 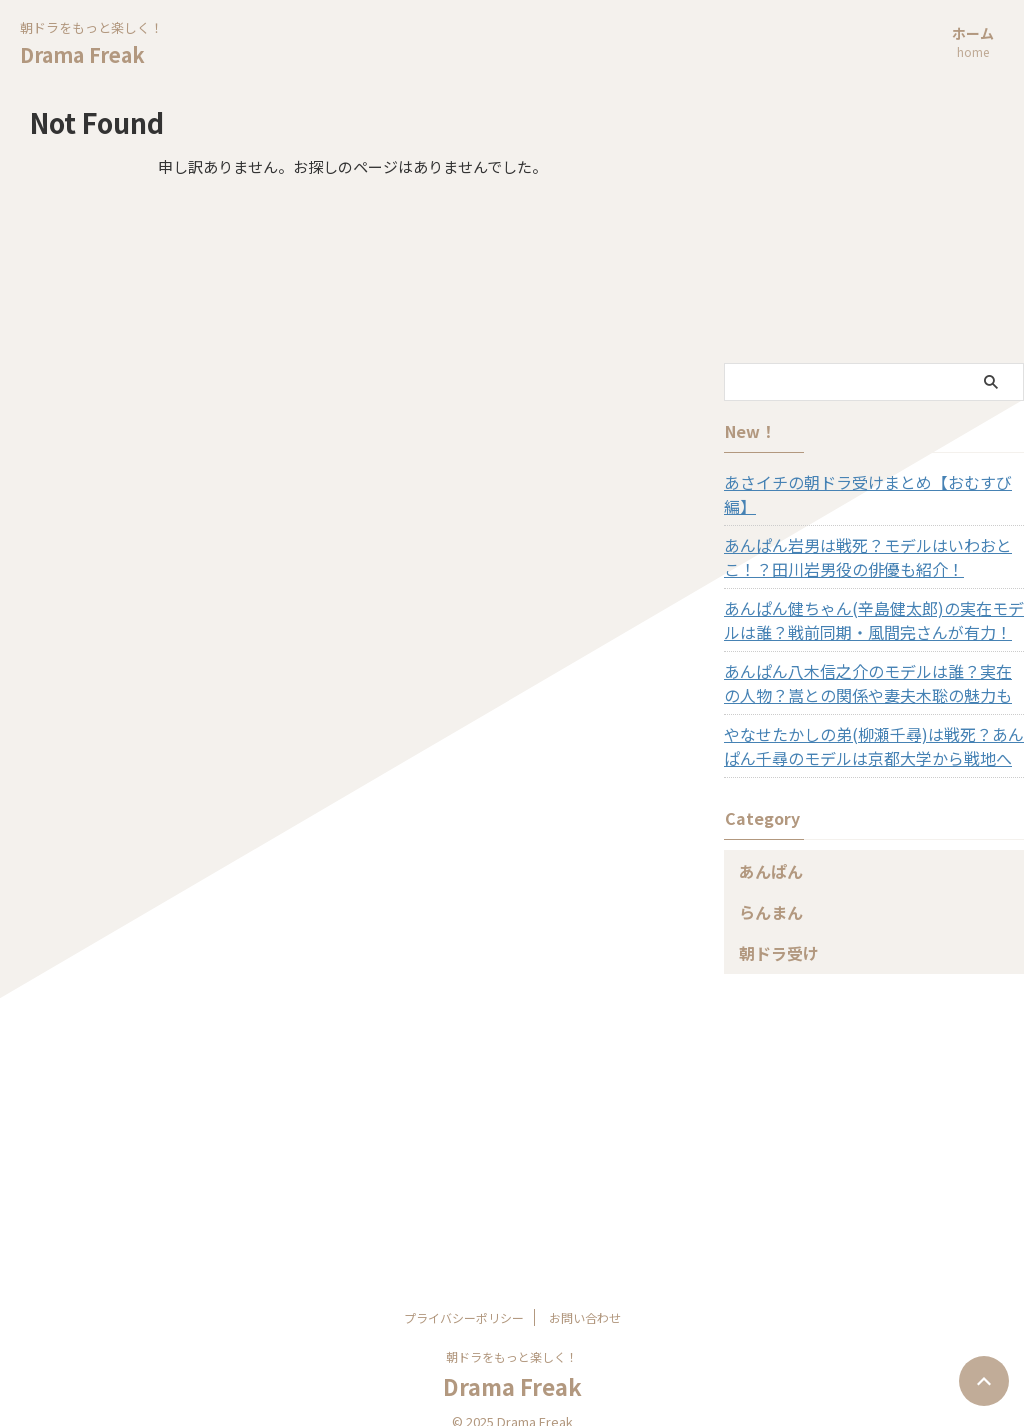 I want to click on あさイチの朝ドラ受けまとめ【おむすび編】, so click(x=864, y=482).